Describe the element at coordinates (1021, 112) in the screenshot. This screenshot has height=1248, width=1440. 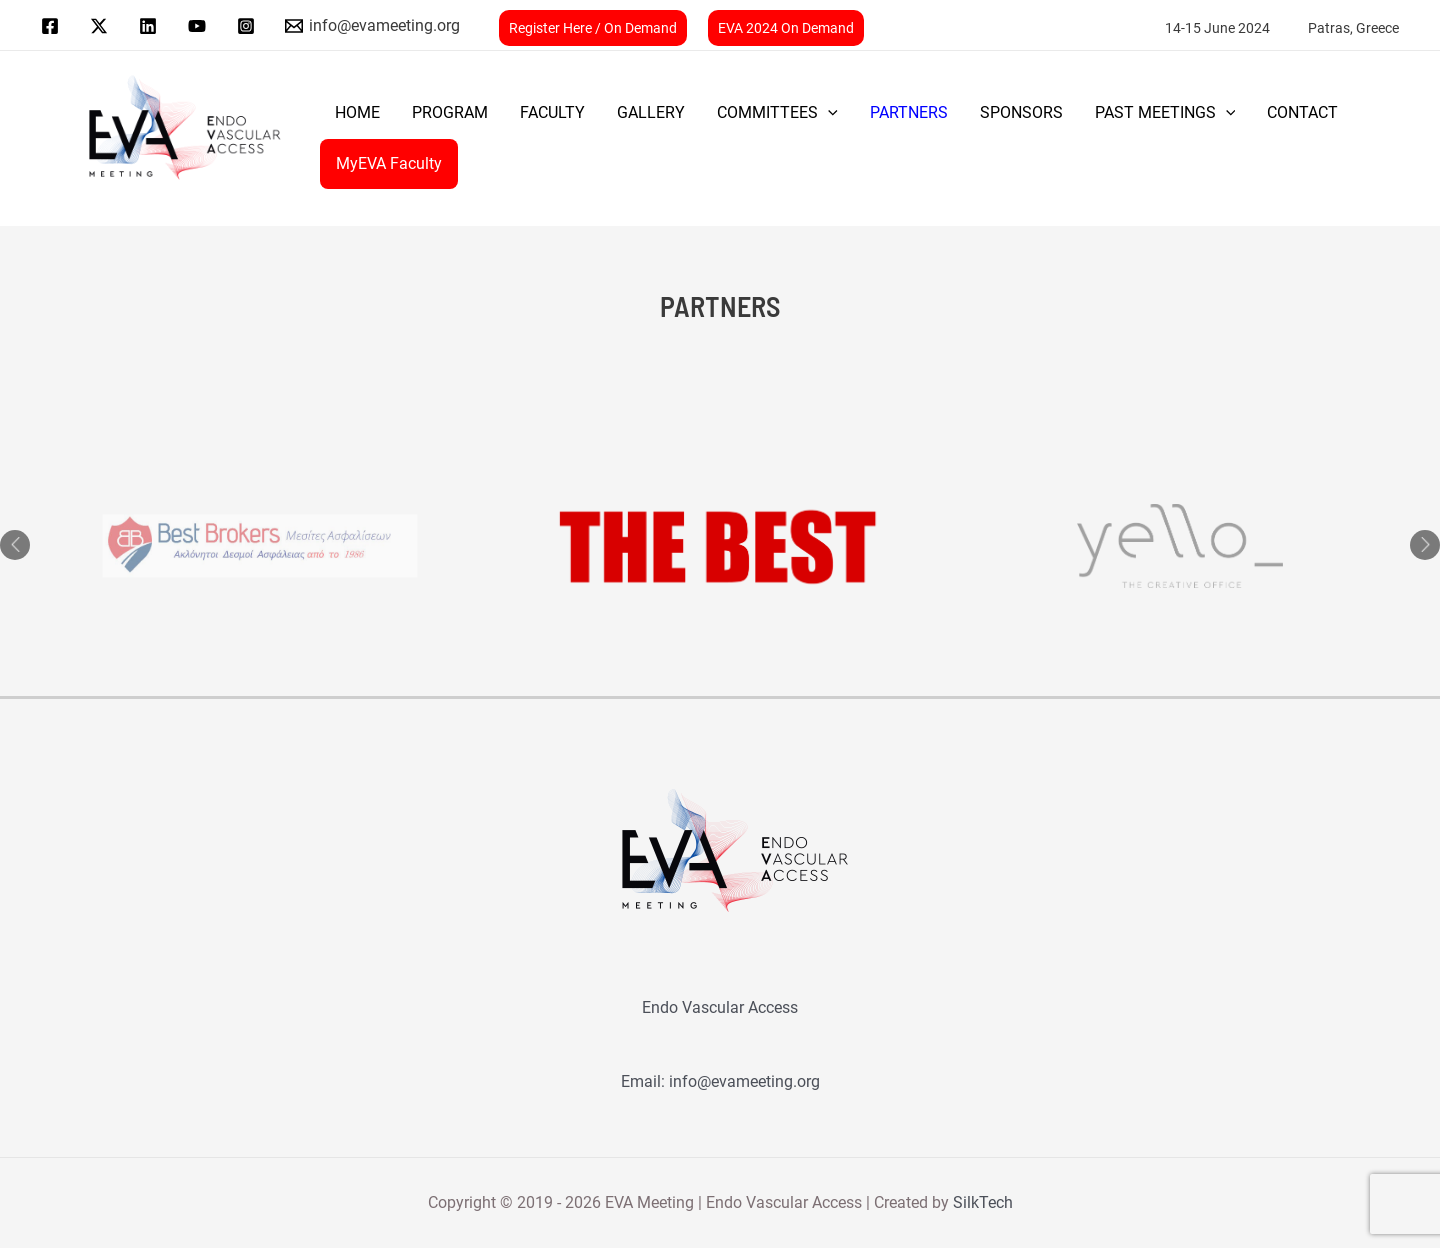
I see `SPONSORS` at that location.